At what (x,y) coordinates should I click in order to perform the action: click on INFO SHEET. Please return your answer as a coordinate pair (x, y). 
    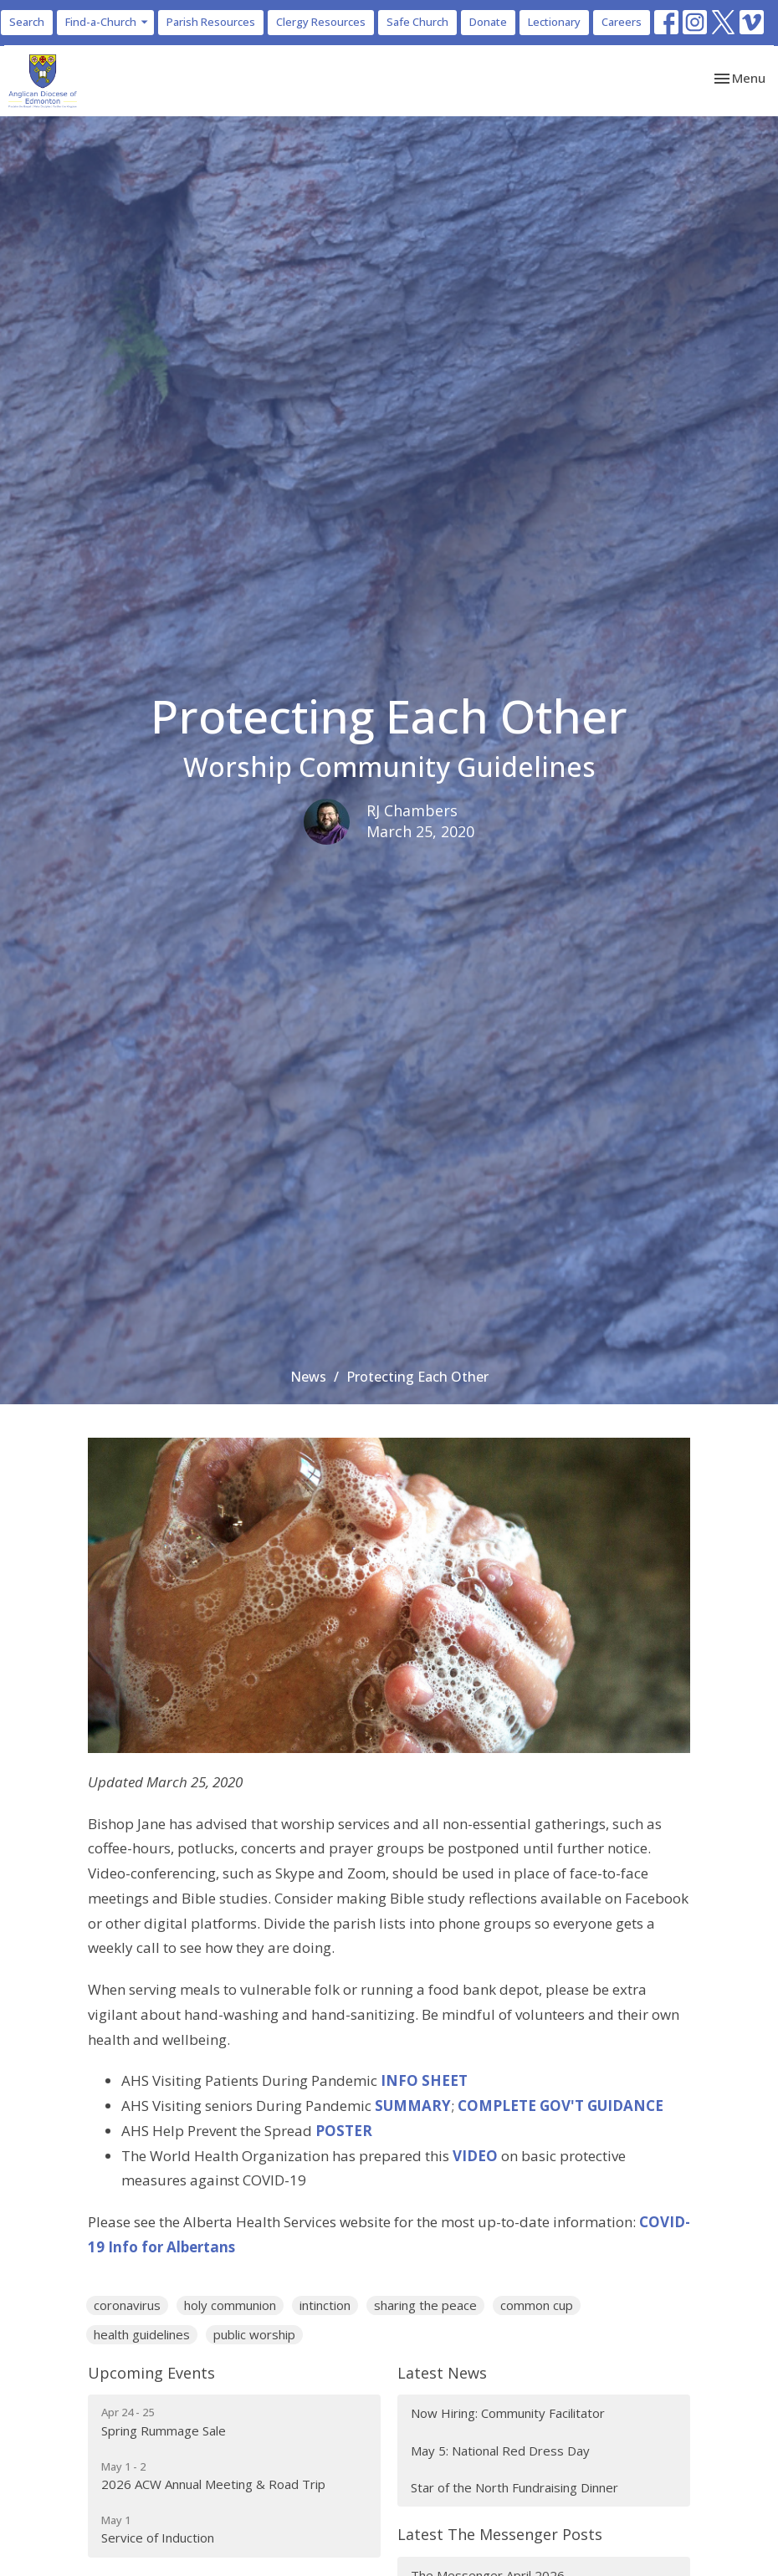
    Looking at the image, I should click on (424, 2080).